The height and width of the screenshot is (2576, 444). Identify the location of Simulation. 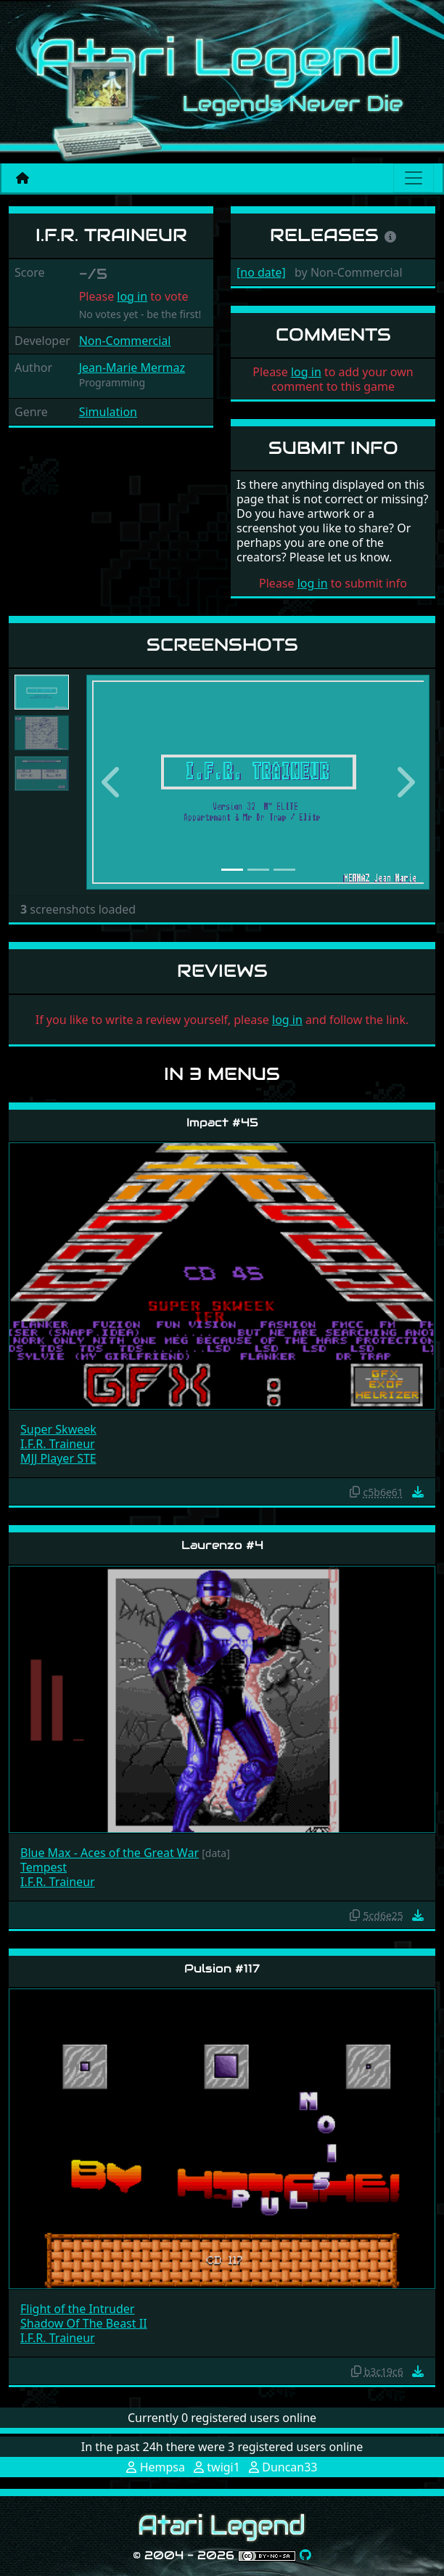
(108, 412).